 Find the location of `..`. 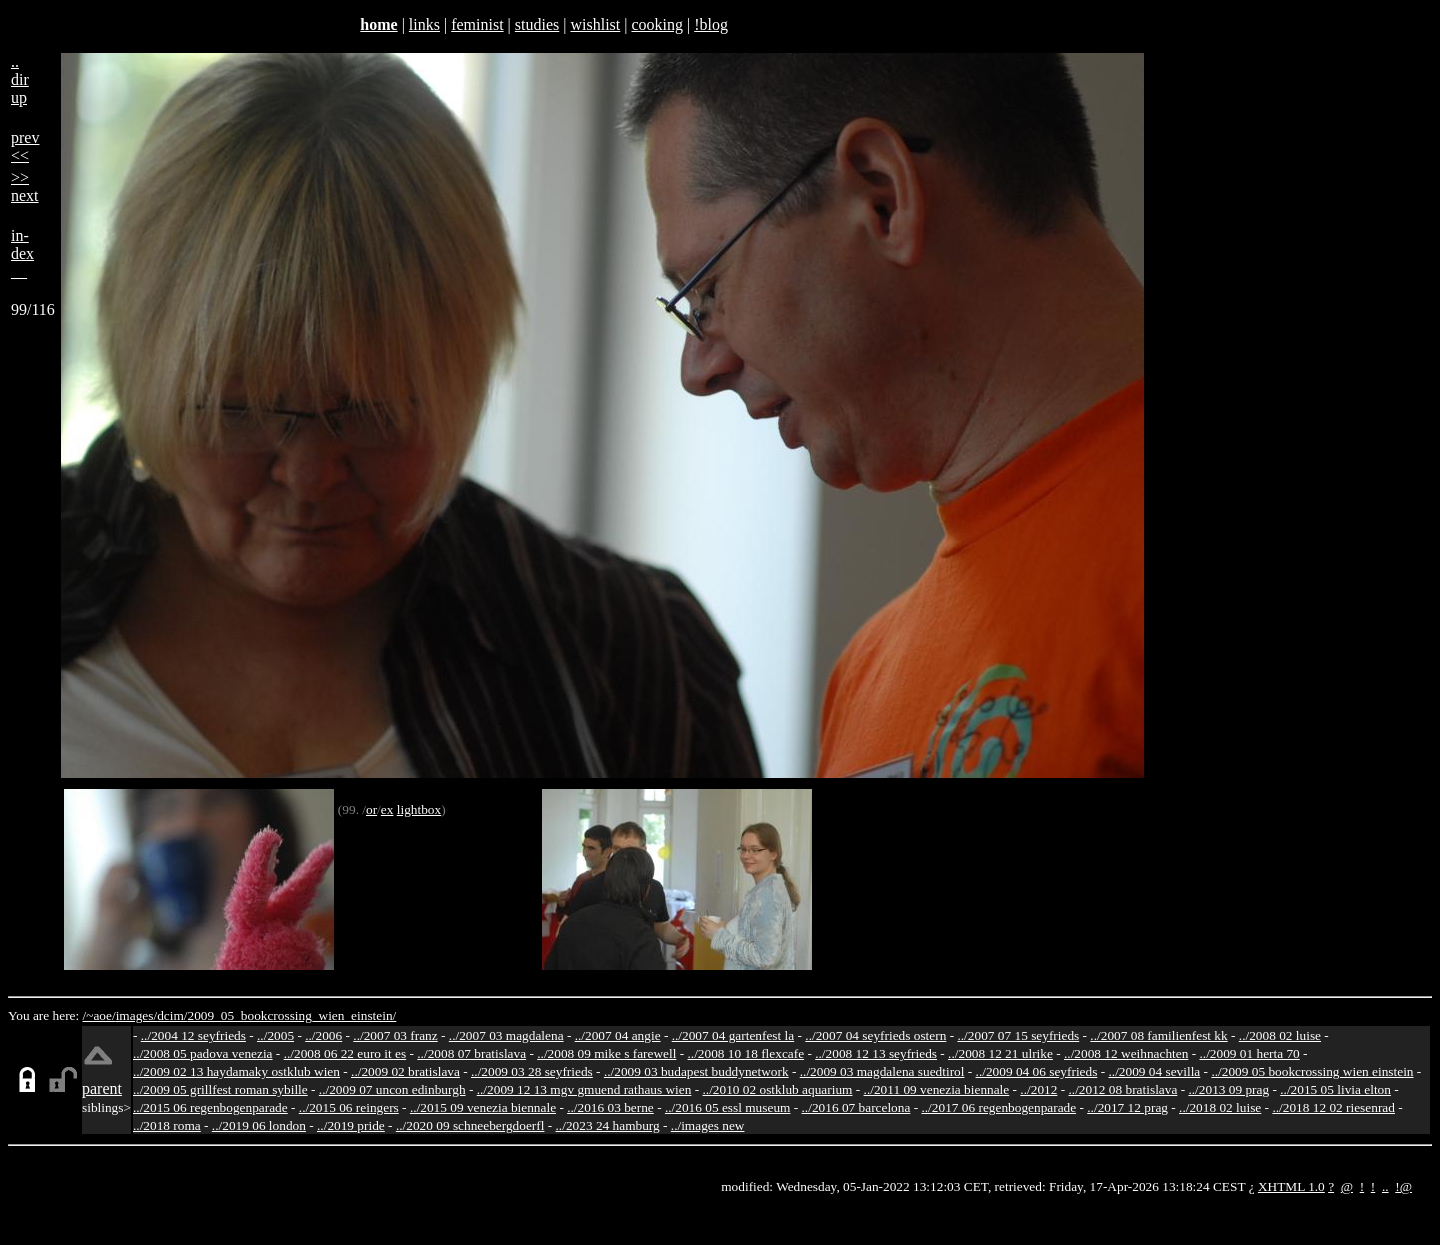

.. is located at coordinates (1385, 1186).